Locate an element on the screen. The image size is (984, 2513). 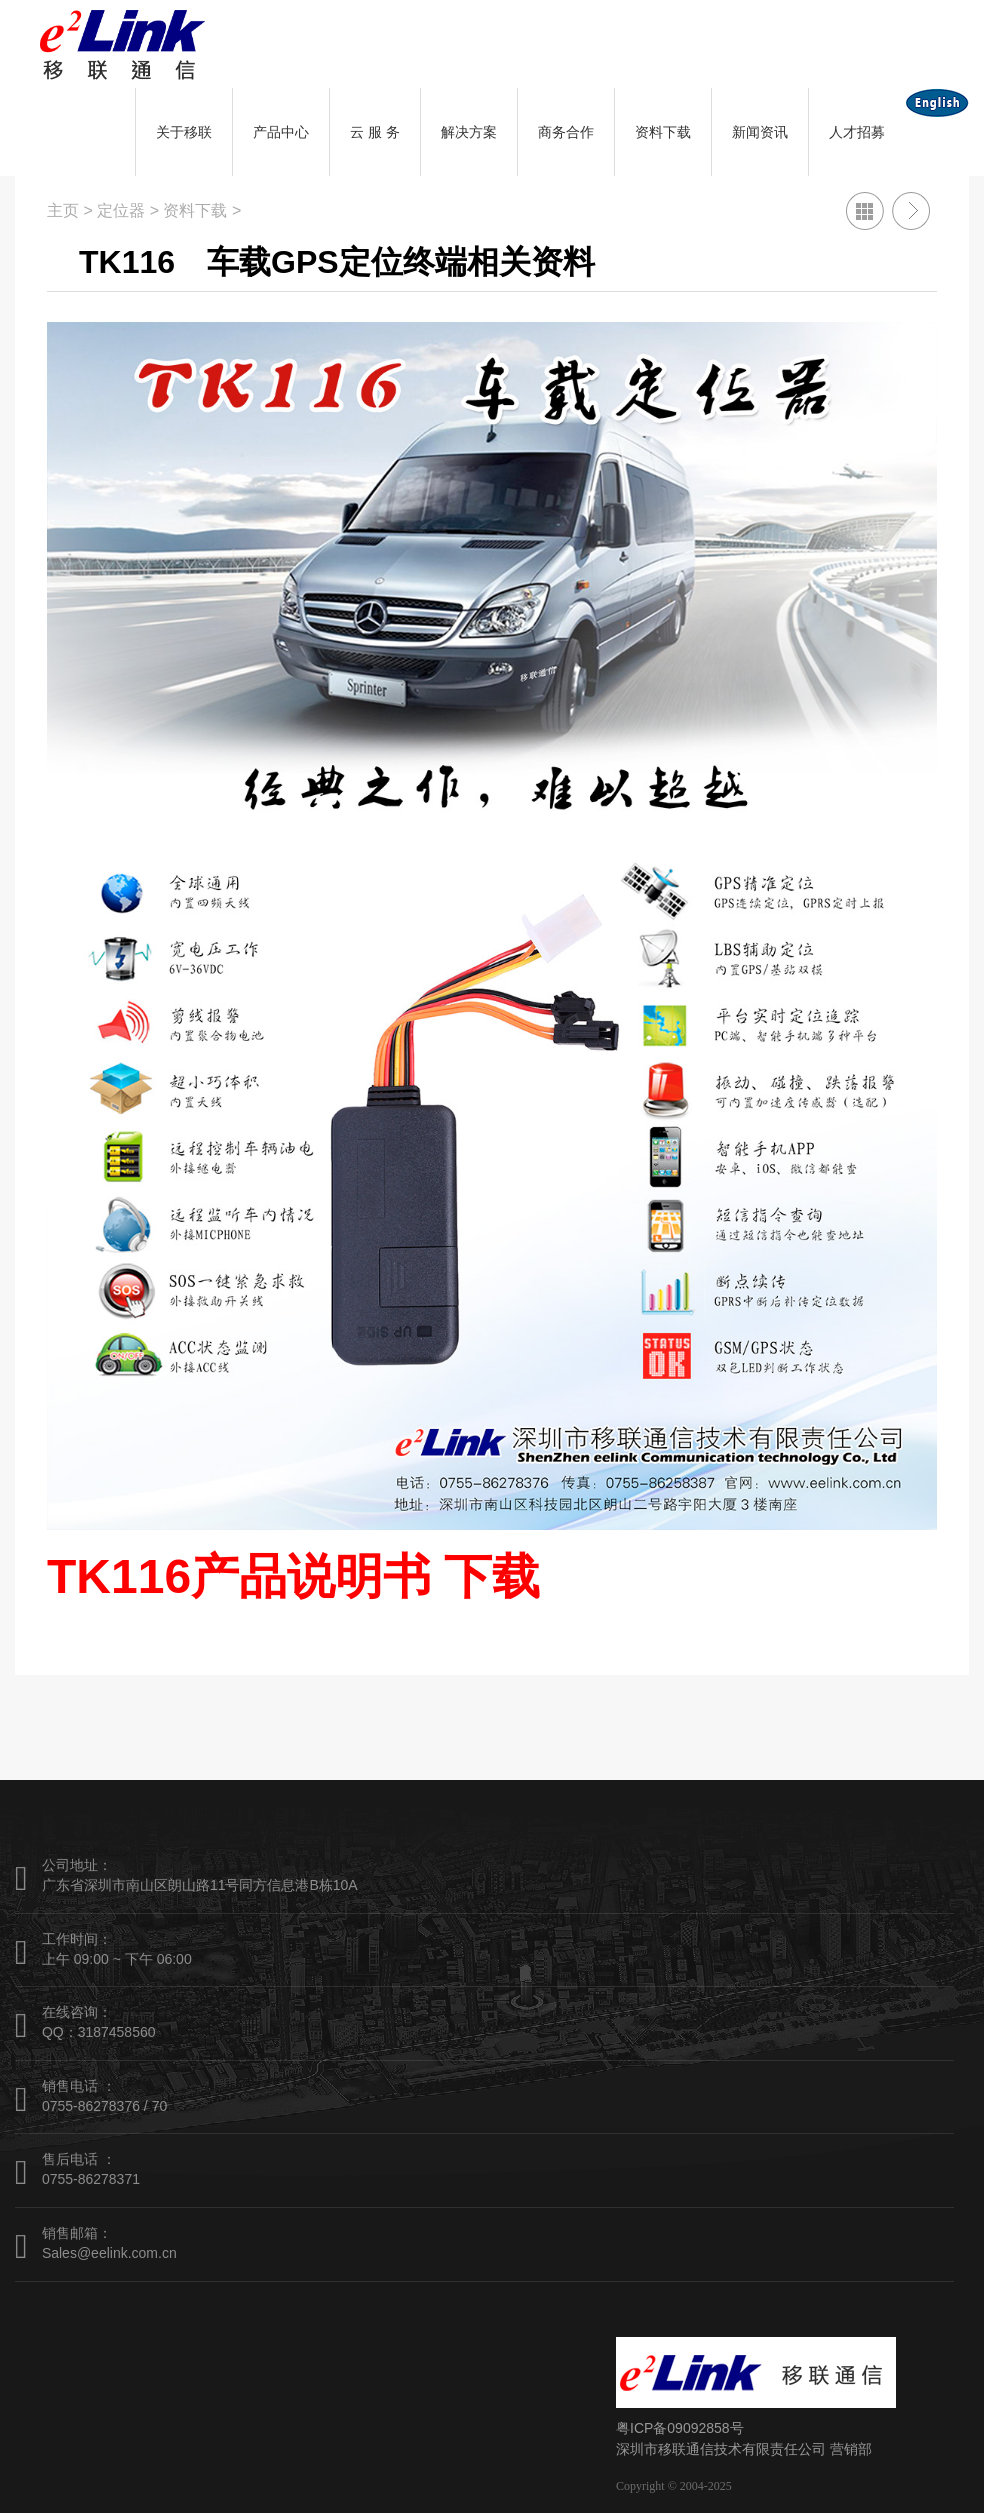
资料下载 is located at coordinates (663, 132).